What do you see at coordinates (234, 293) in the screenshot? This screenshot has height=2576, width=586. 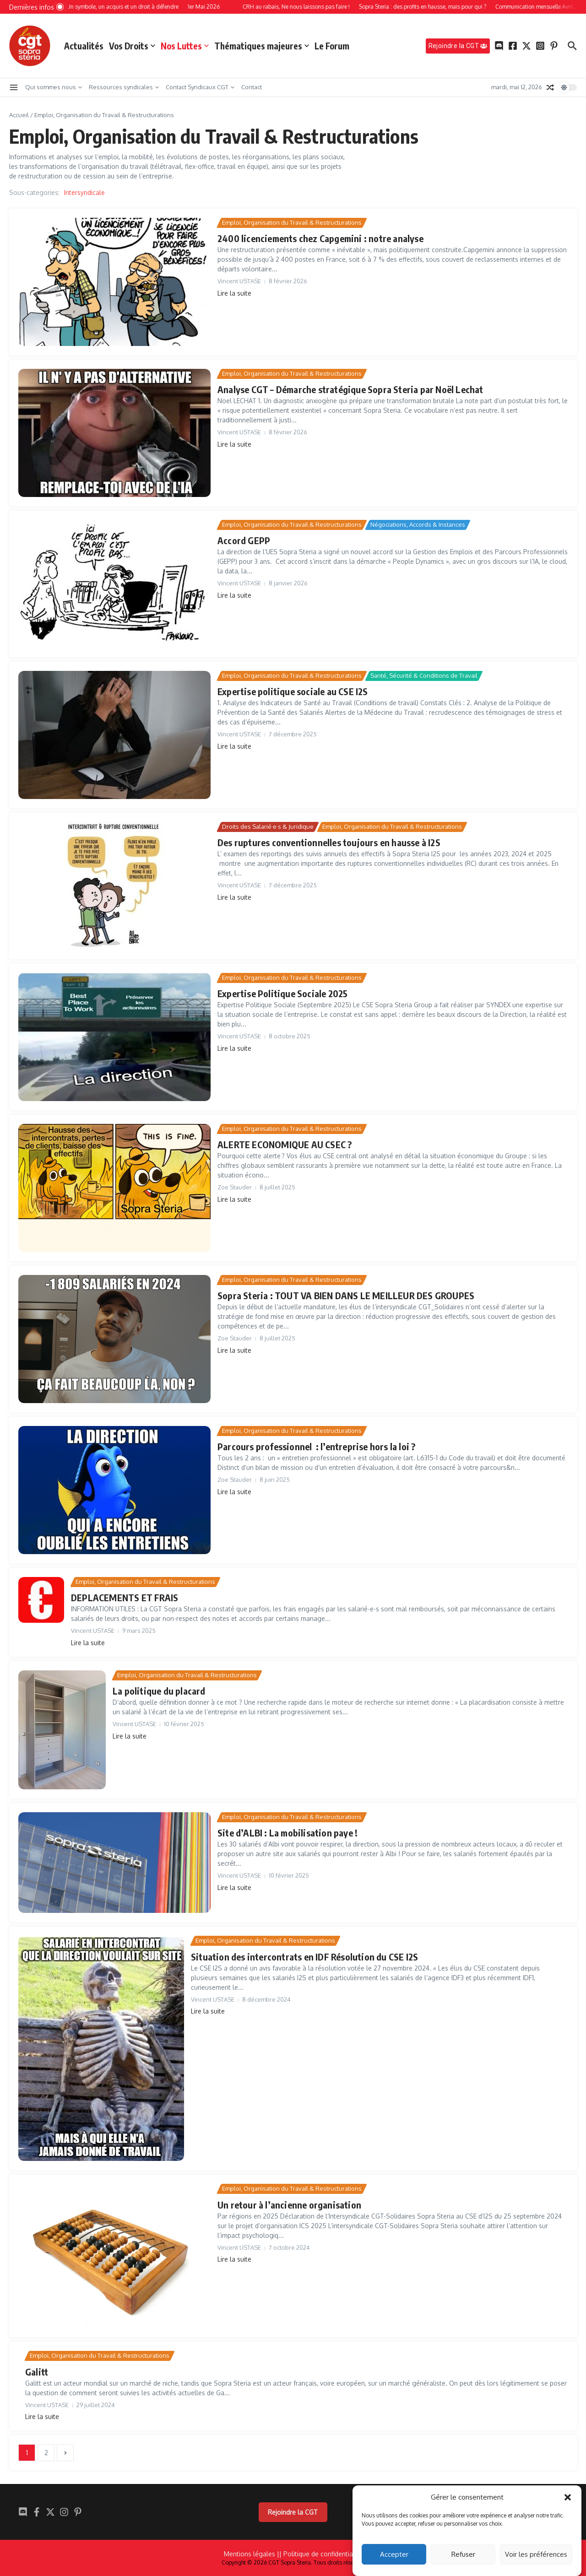 I see `Lire la suite` at bounding box center [234, 293].